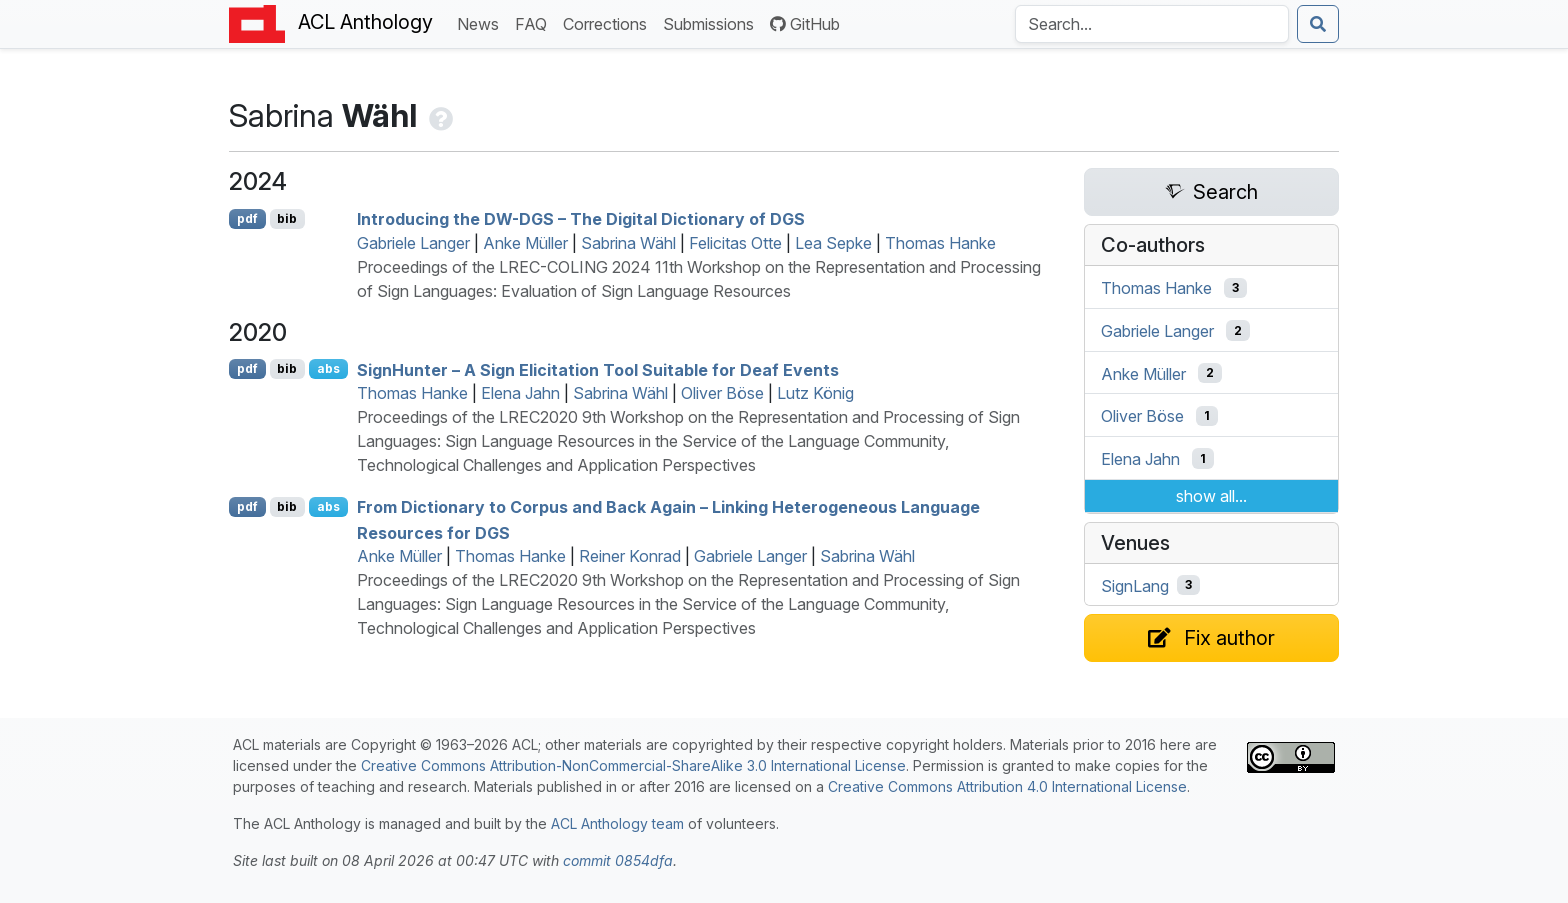 This screenshot has height=903, width=1568. What do you see at coordinates (805, 24) in the screenshot?
I see `GitHub` at bounding box center [805, 24].